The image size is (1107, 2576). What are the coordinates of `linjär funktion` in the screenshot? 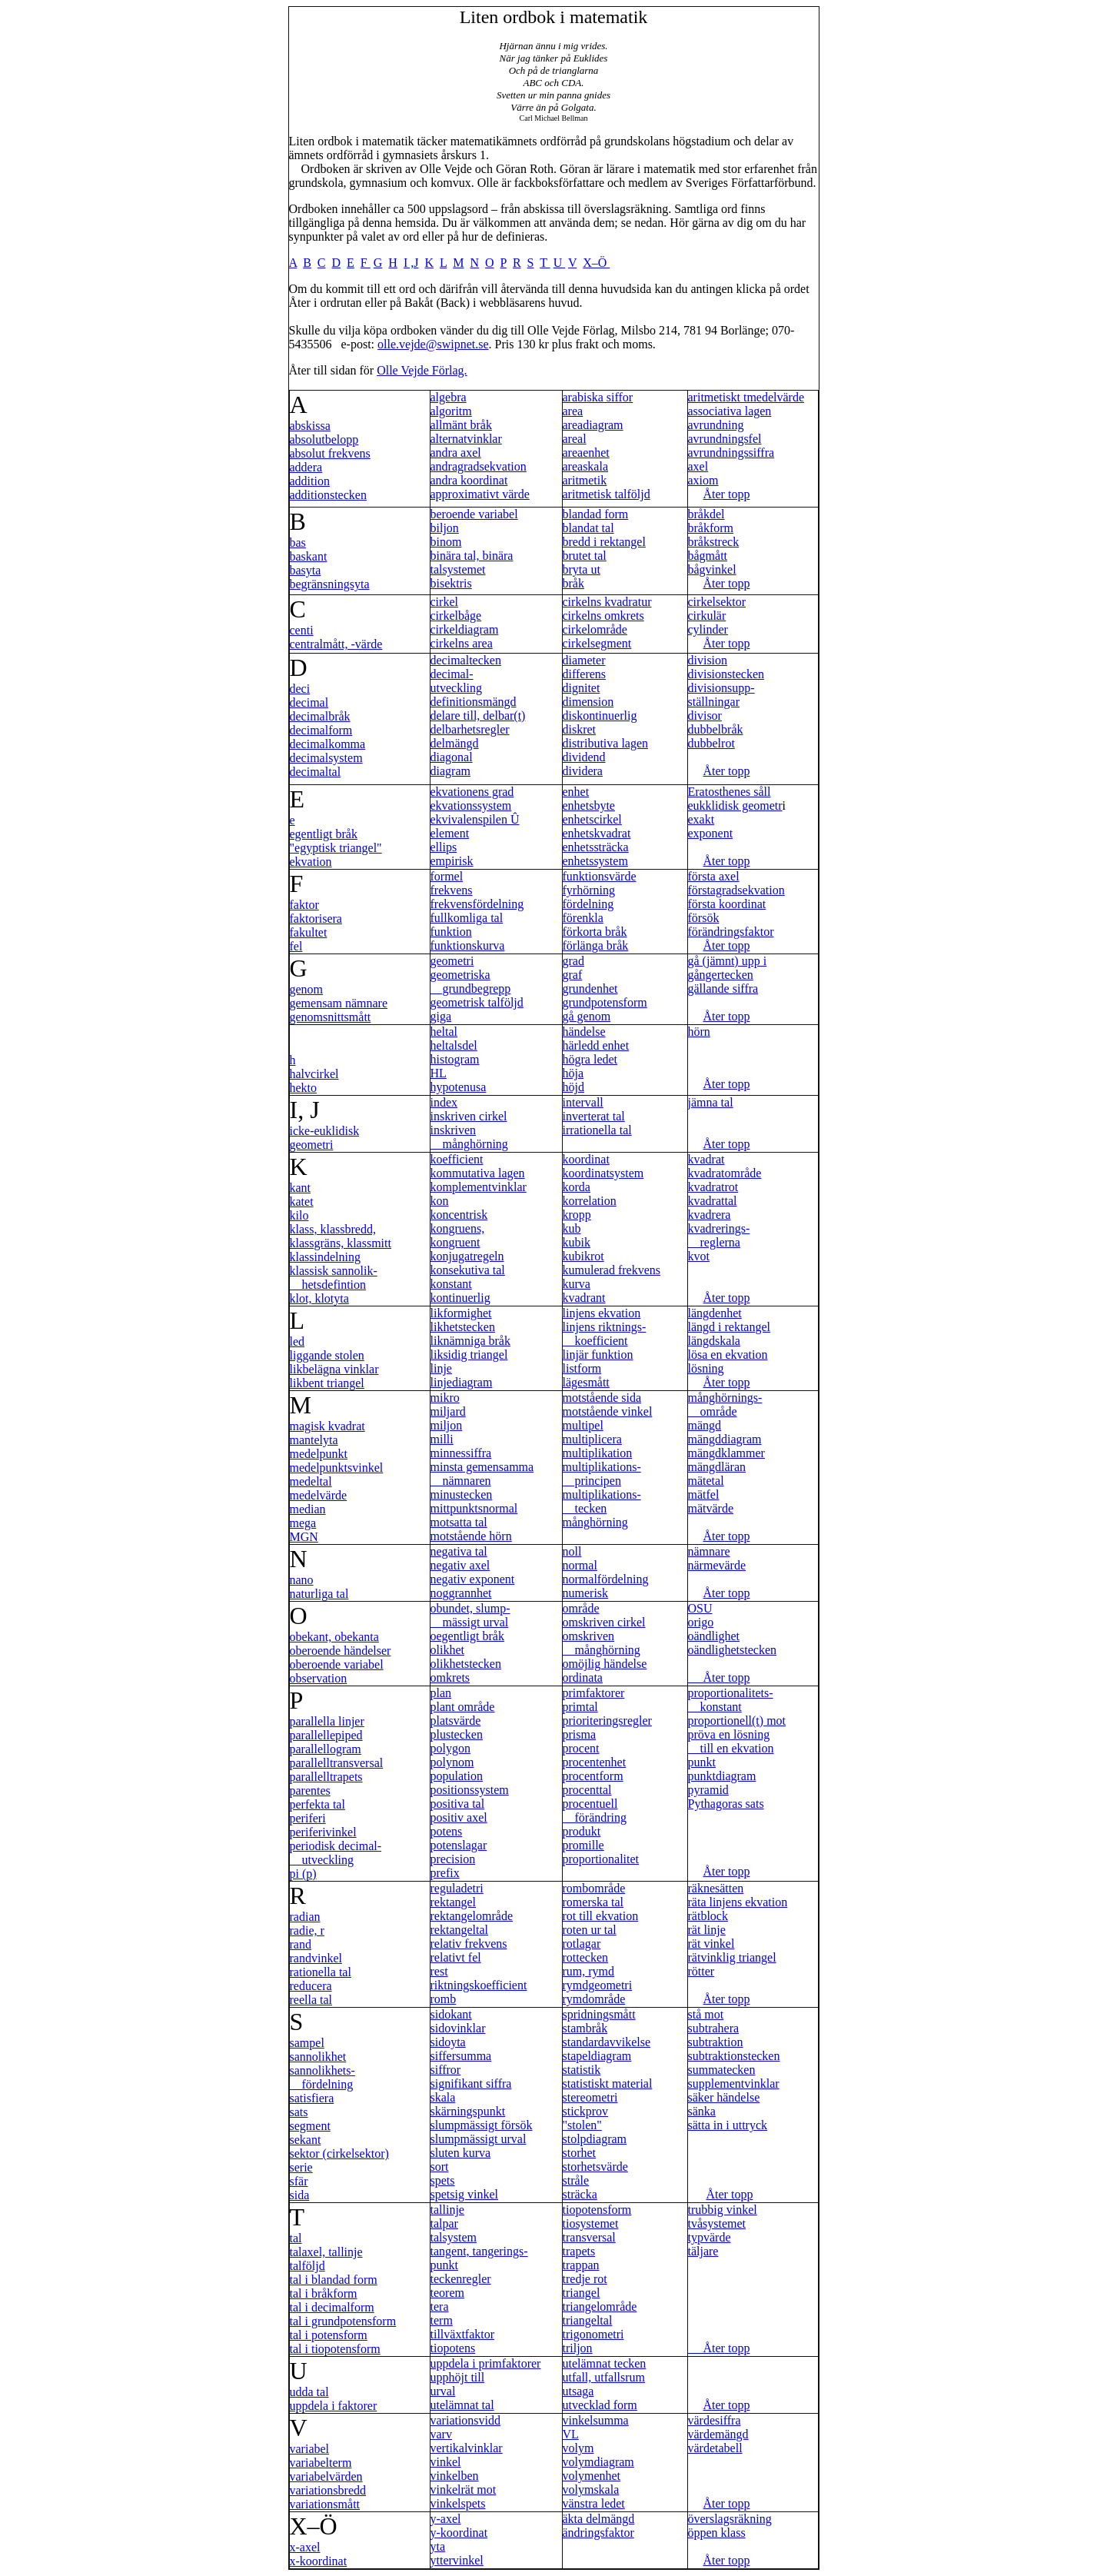 It's located at (598, 1354).